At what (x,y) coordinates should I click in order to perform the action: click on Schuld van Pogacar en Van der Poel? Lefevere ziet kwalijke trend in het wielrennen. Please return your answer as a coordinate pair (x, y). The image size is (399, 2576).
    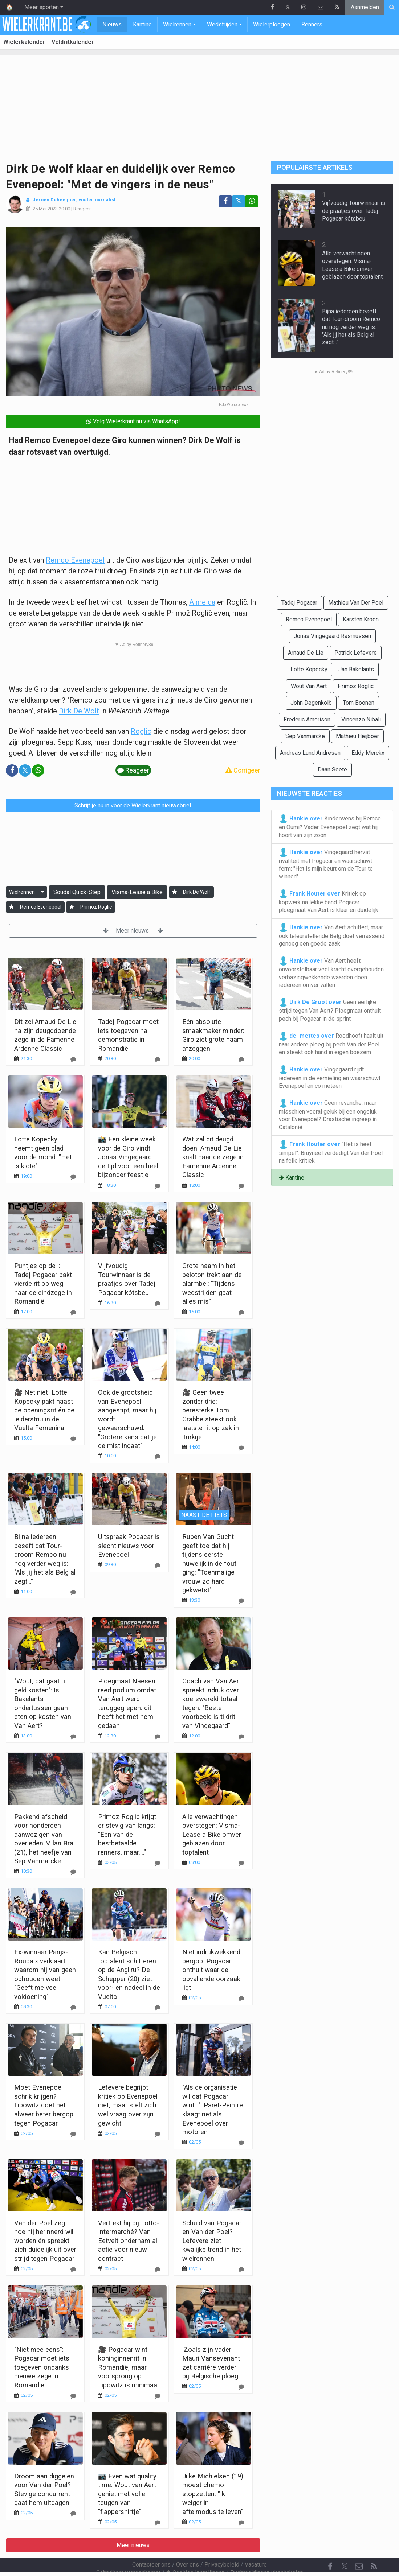
    Looking at the image, I should click on (211, 2240).